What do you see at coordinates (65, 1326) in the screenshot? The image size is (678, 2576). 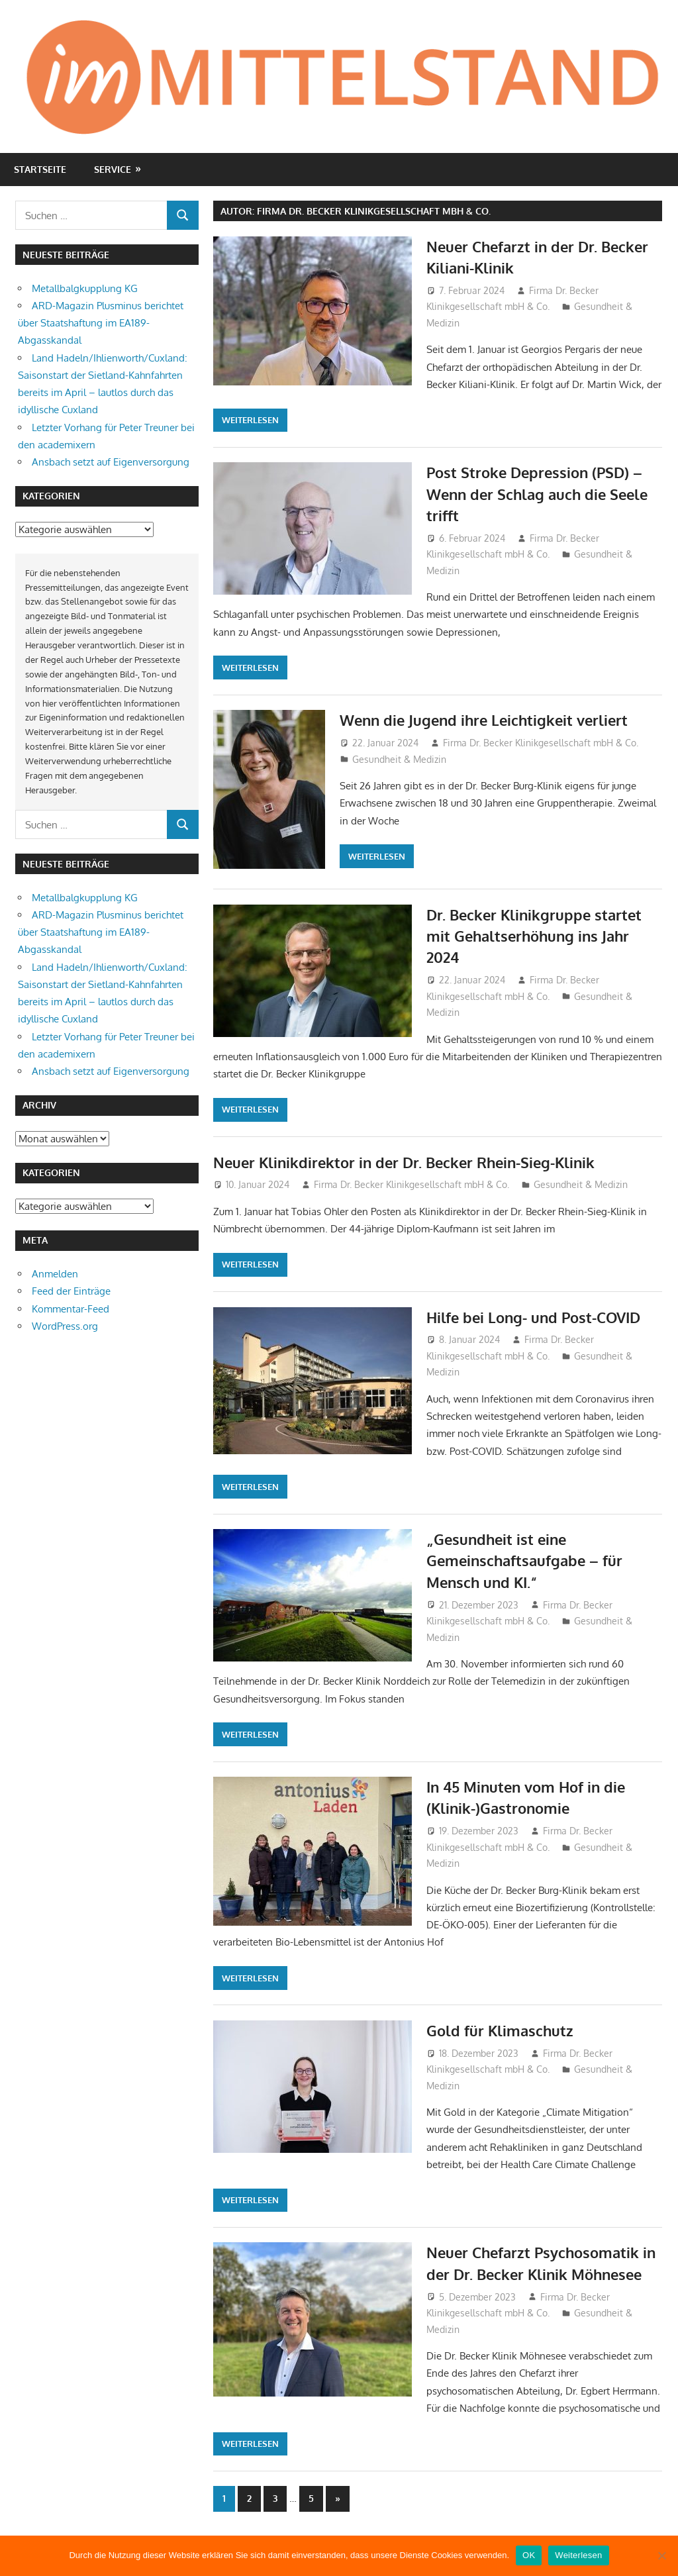 I see `WordPress.org` at bounding box center [65, 1326].